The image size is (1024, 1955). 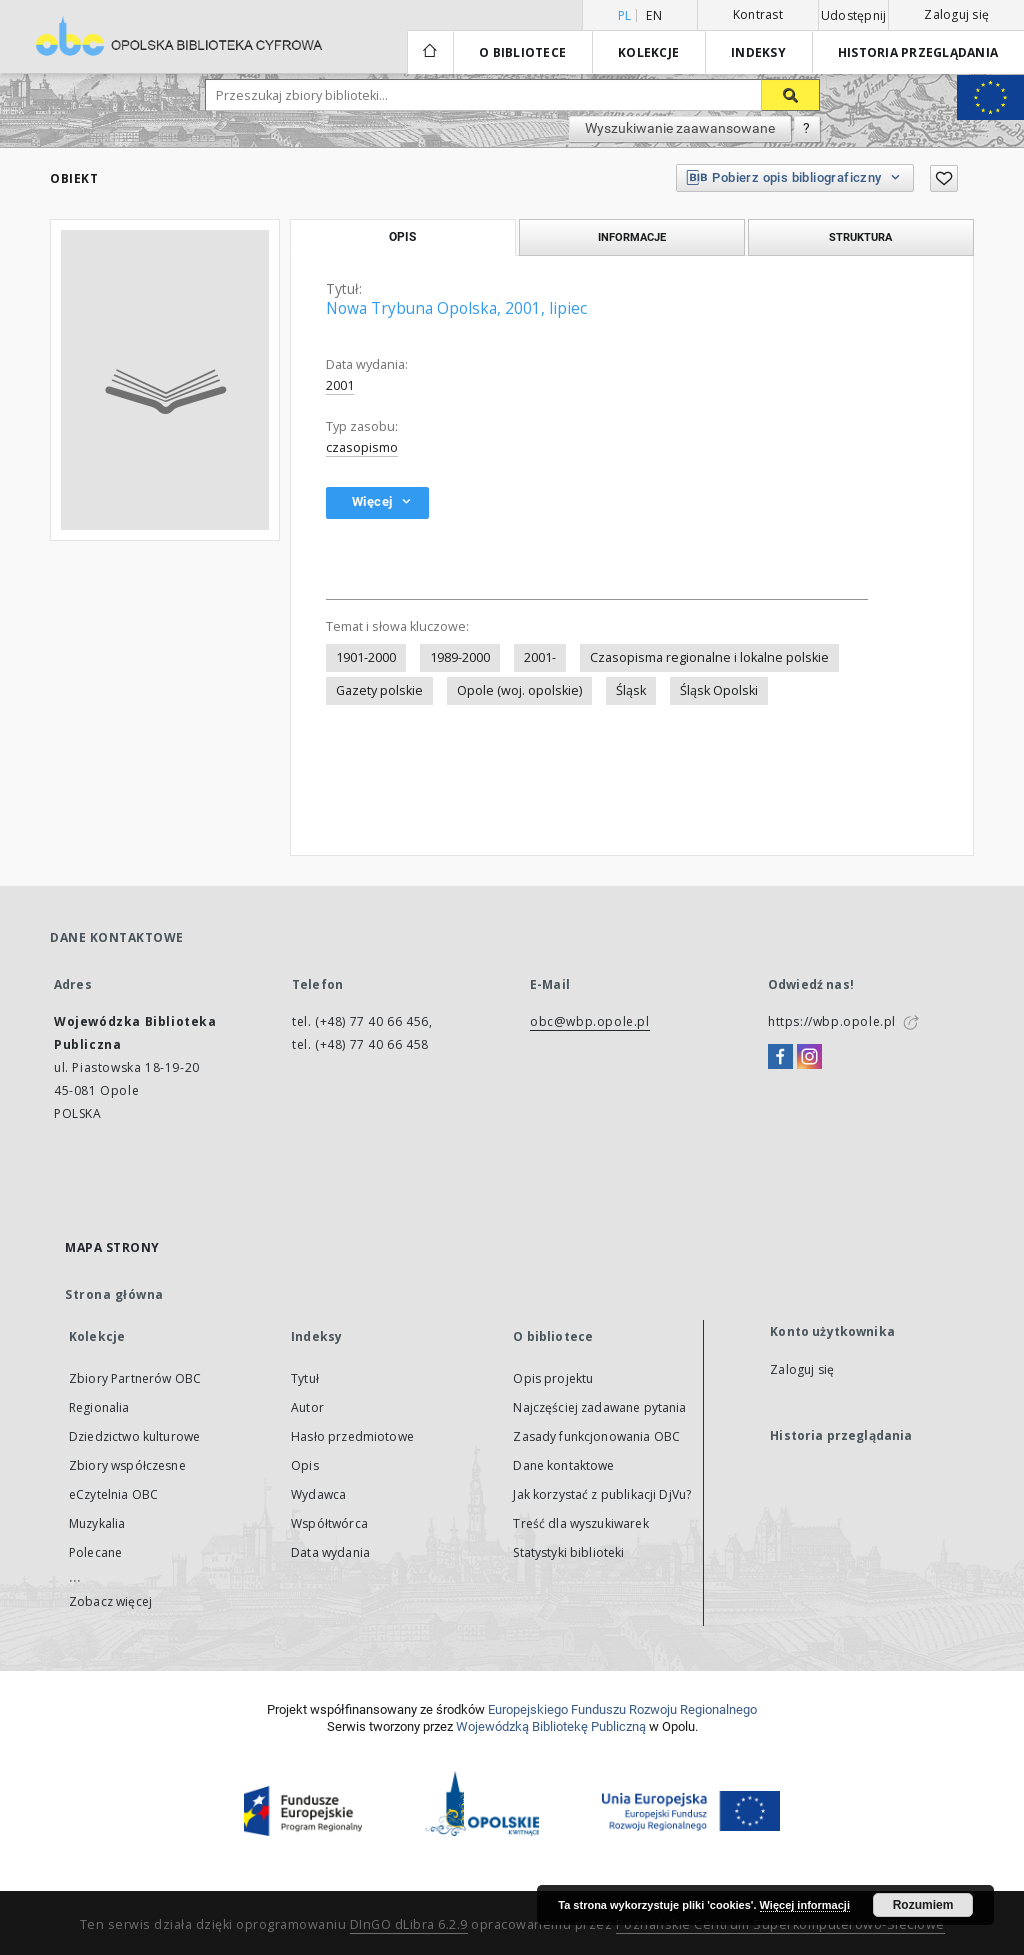 What do you see at coordinates (918, 52) in the screenshot?
I see `Historia przeglądania` at bounding box center [918, 52].